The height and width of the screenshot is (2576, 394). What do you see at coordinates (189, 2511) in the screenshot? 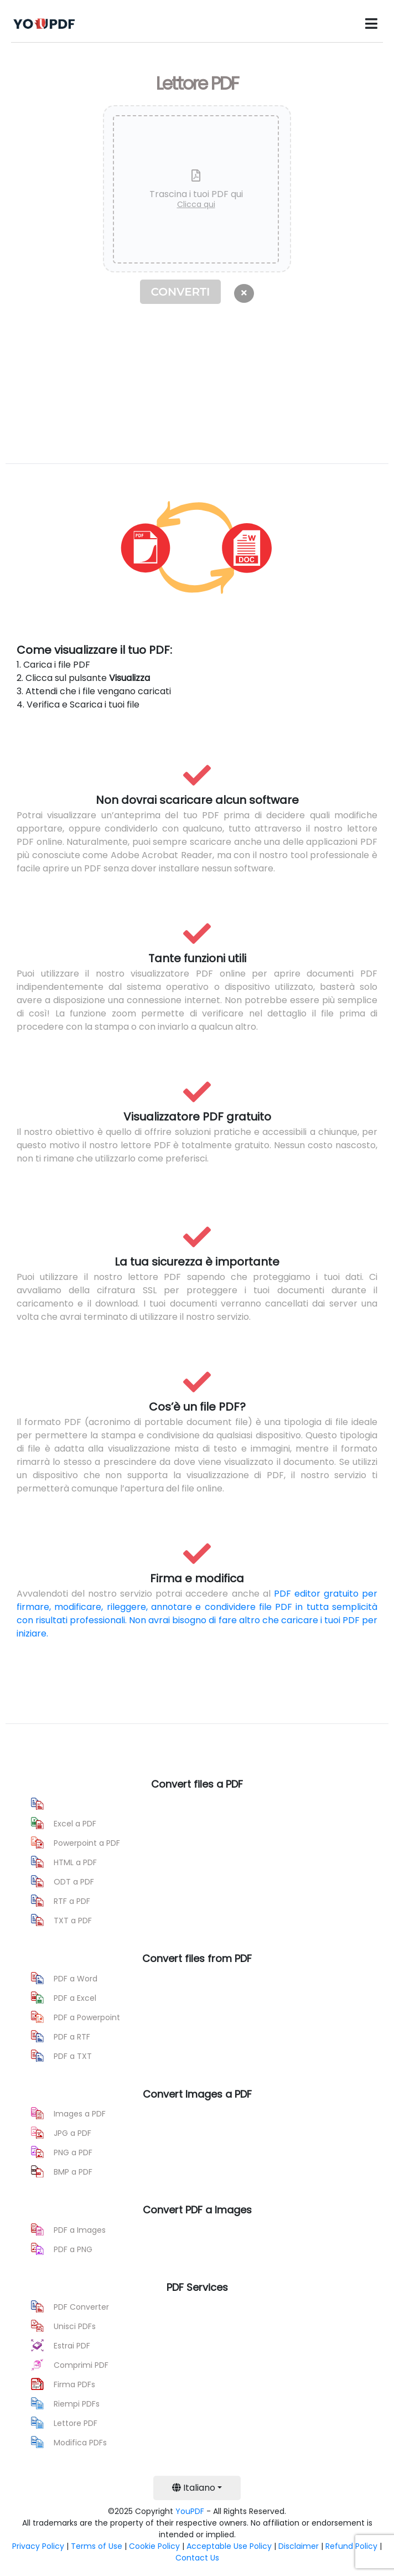
I see `YouPDF` at bounding box center [189, 2511].